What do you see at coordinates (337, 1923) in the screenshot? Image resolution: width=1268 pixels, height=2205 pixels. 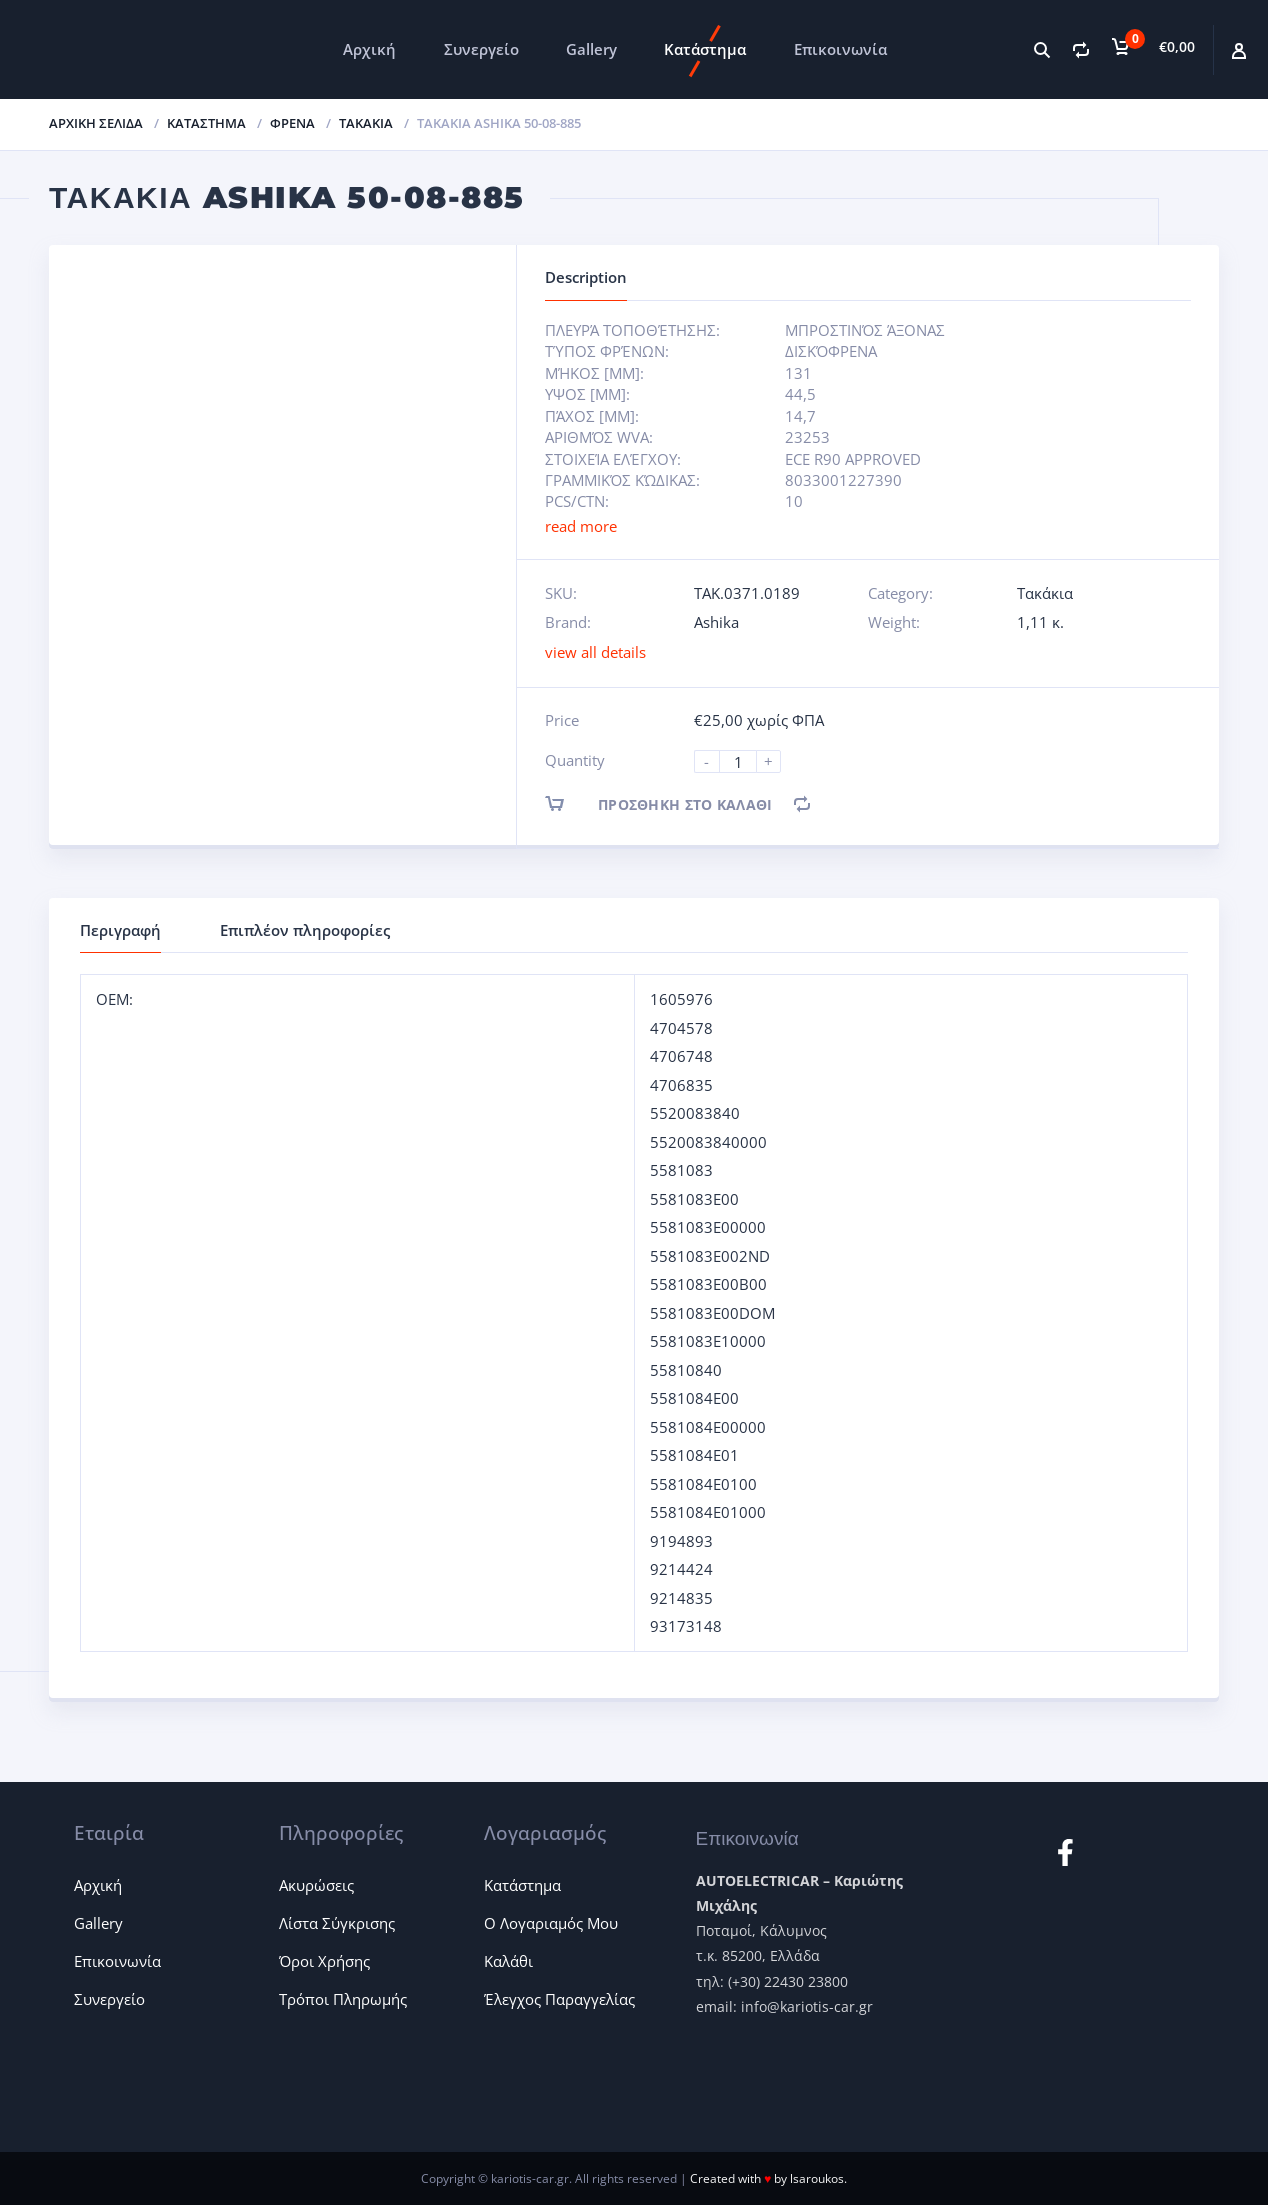 I see `Λίστα Σύγκρισης` at bounding box center [337, 1923].